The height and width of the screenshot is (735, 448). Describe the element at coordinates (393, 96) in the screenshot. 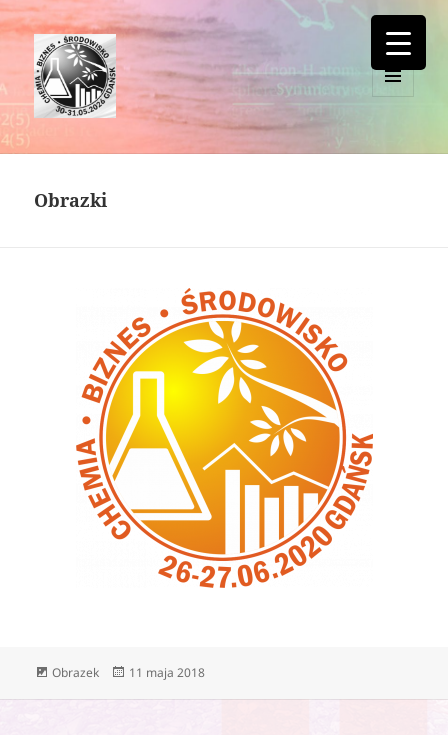

I see `Menu i widgety` at that location.